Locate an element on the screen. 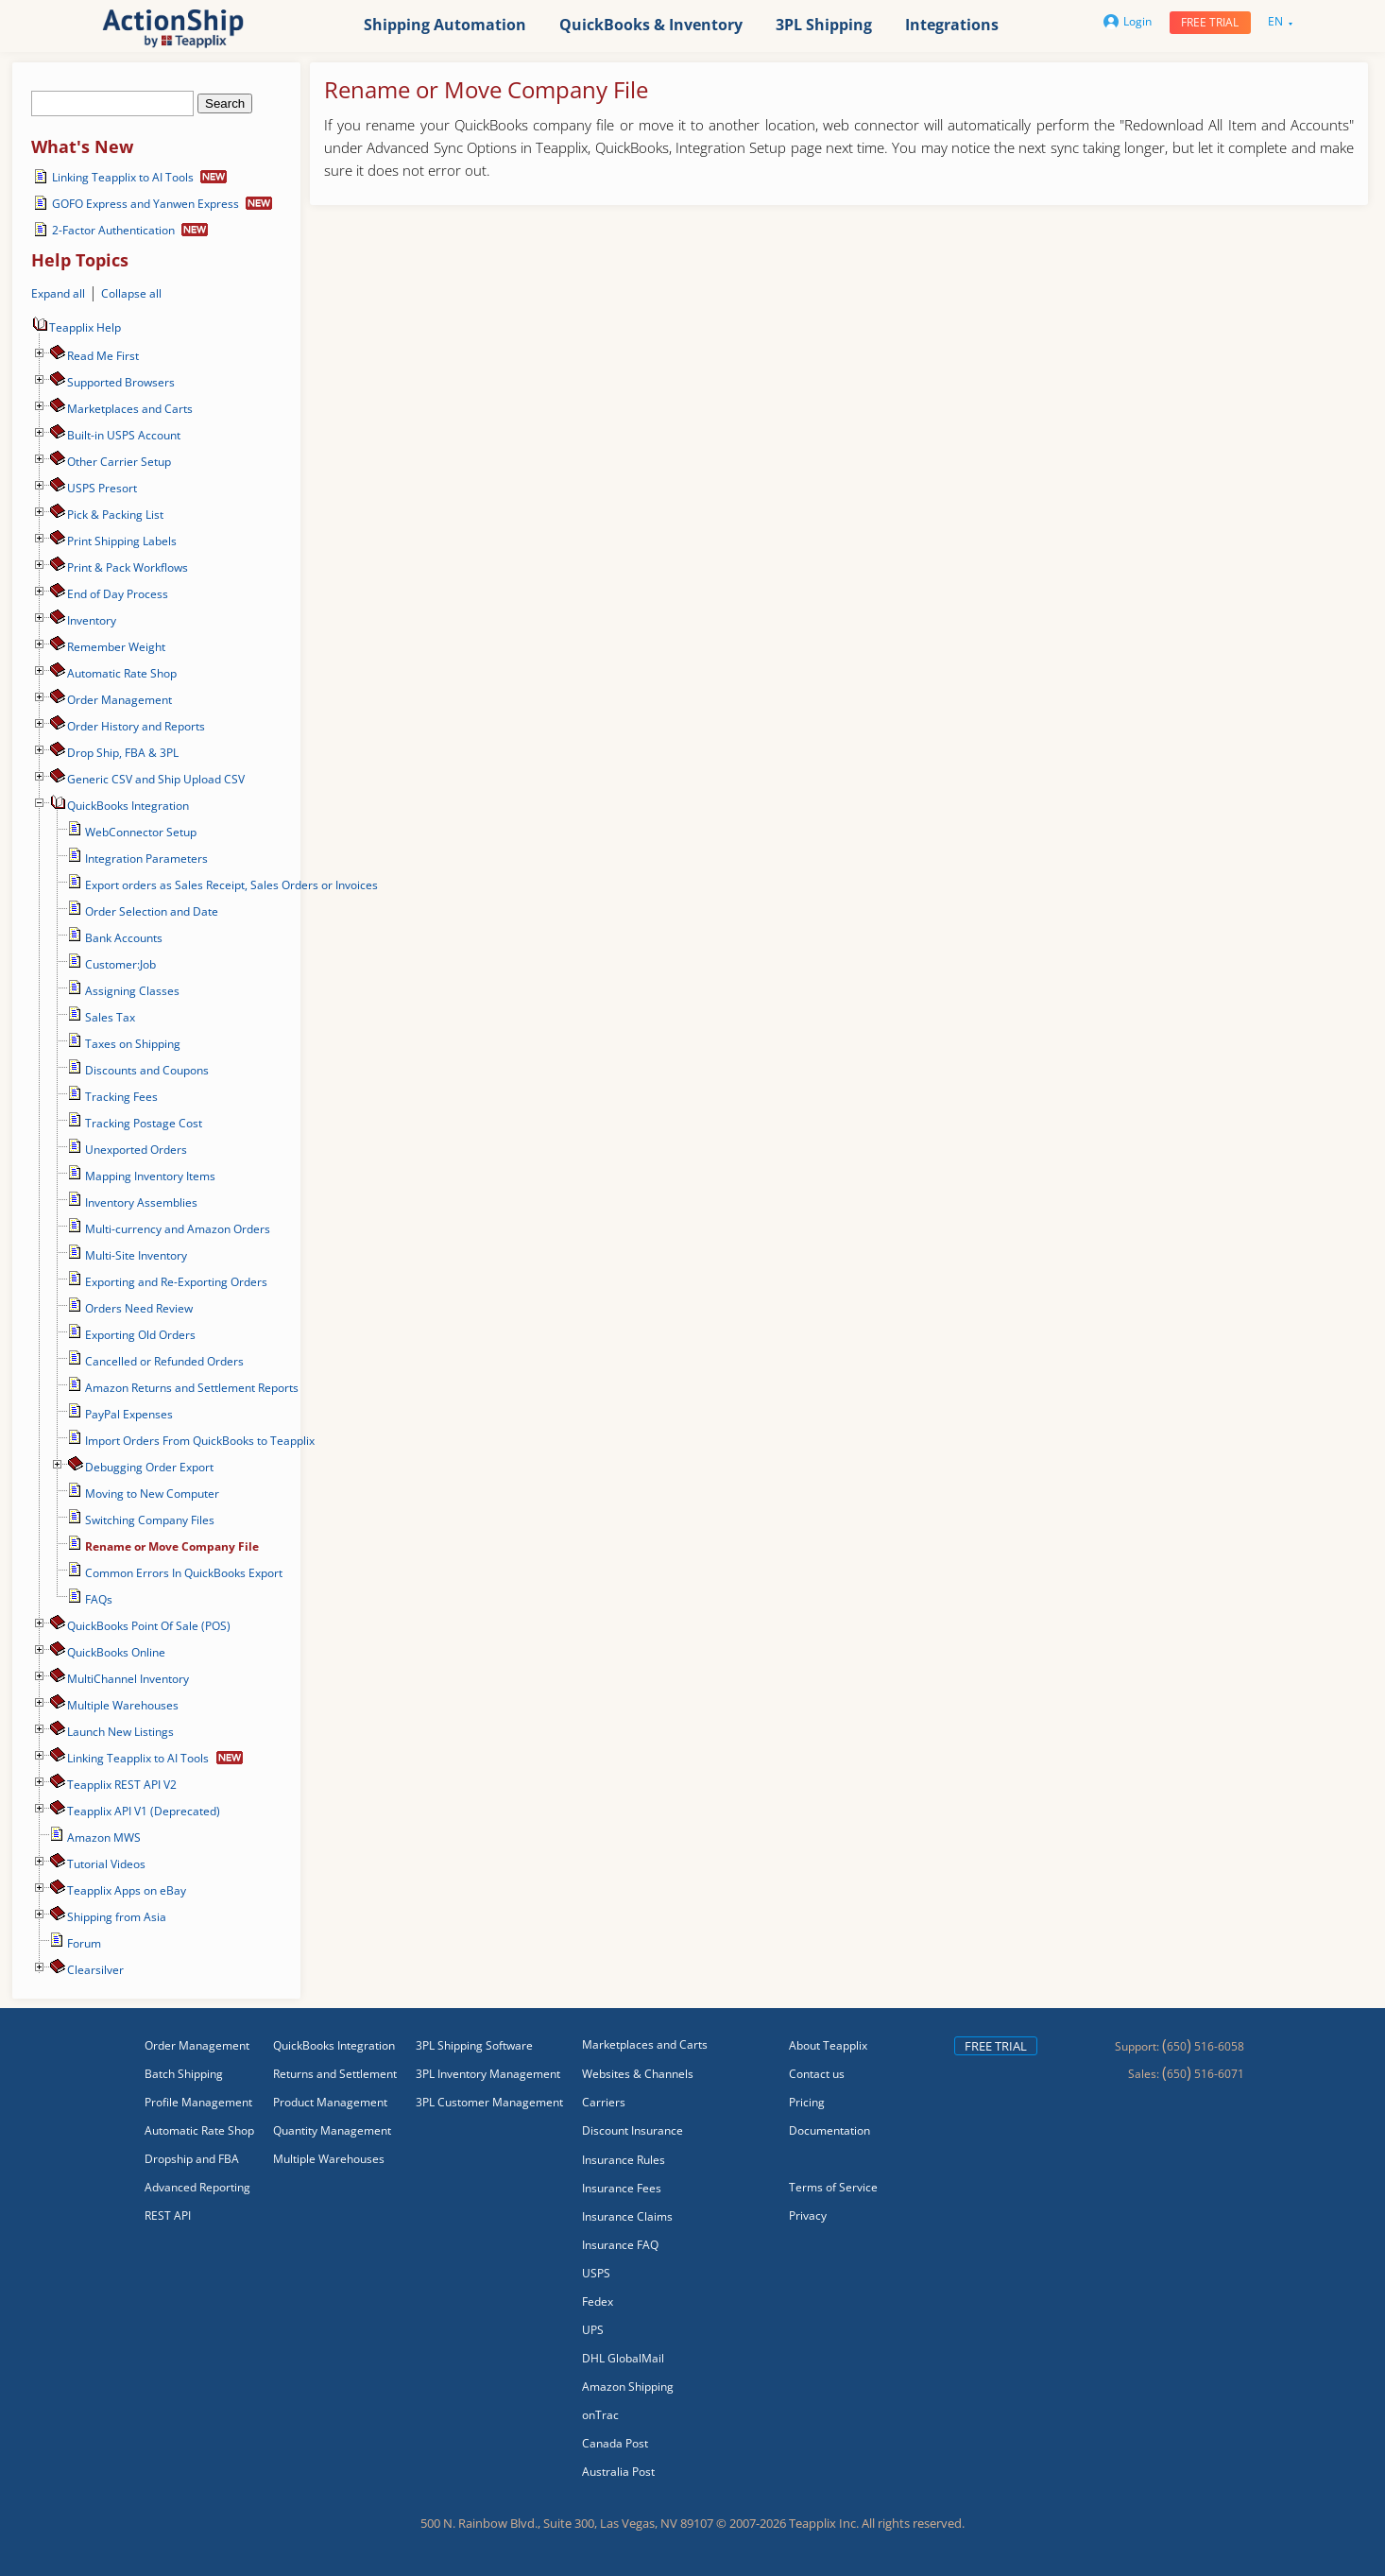 This screenshot has width=1385, height=2576. Import Orders From QuickBooks to Teapplix is located at coordinates (200, 1441).